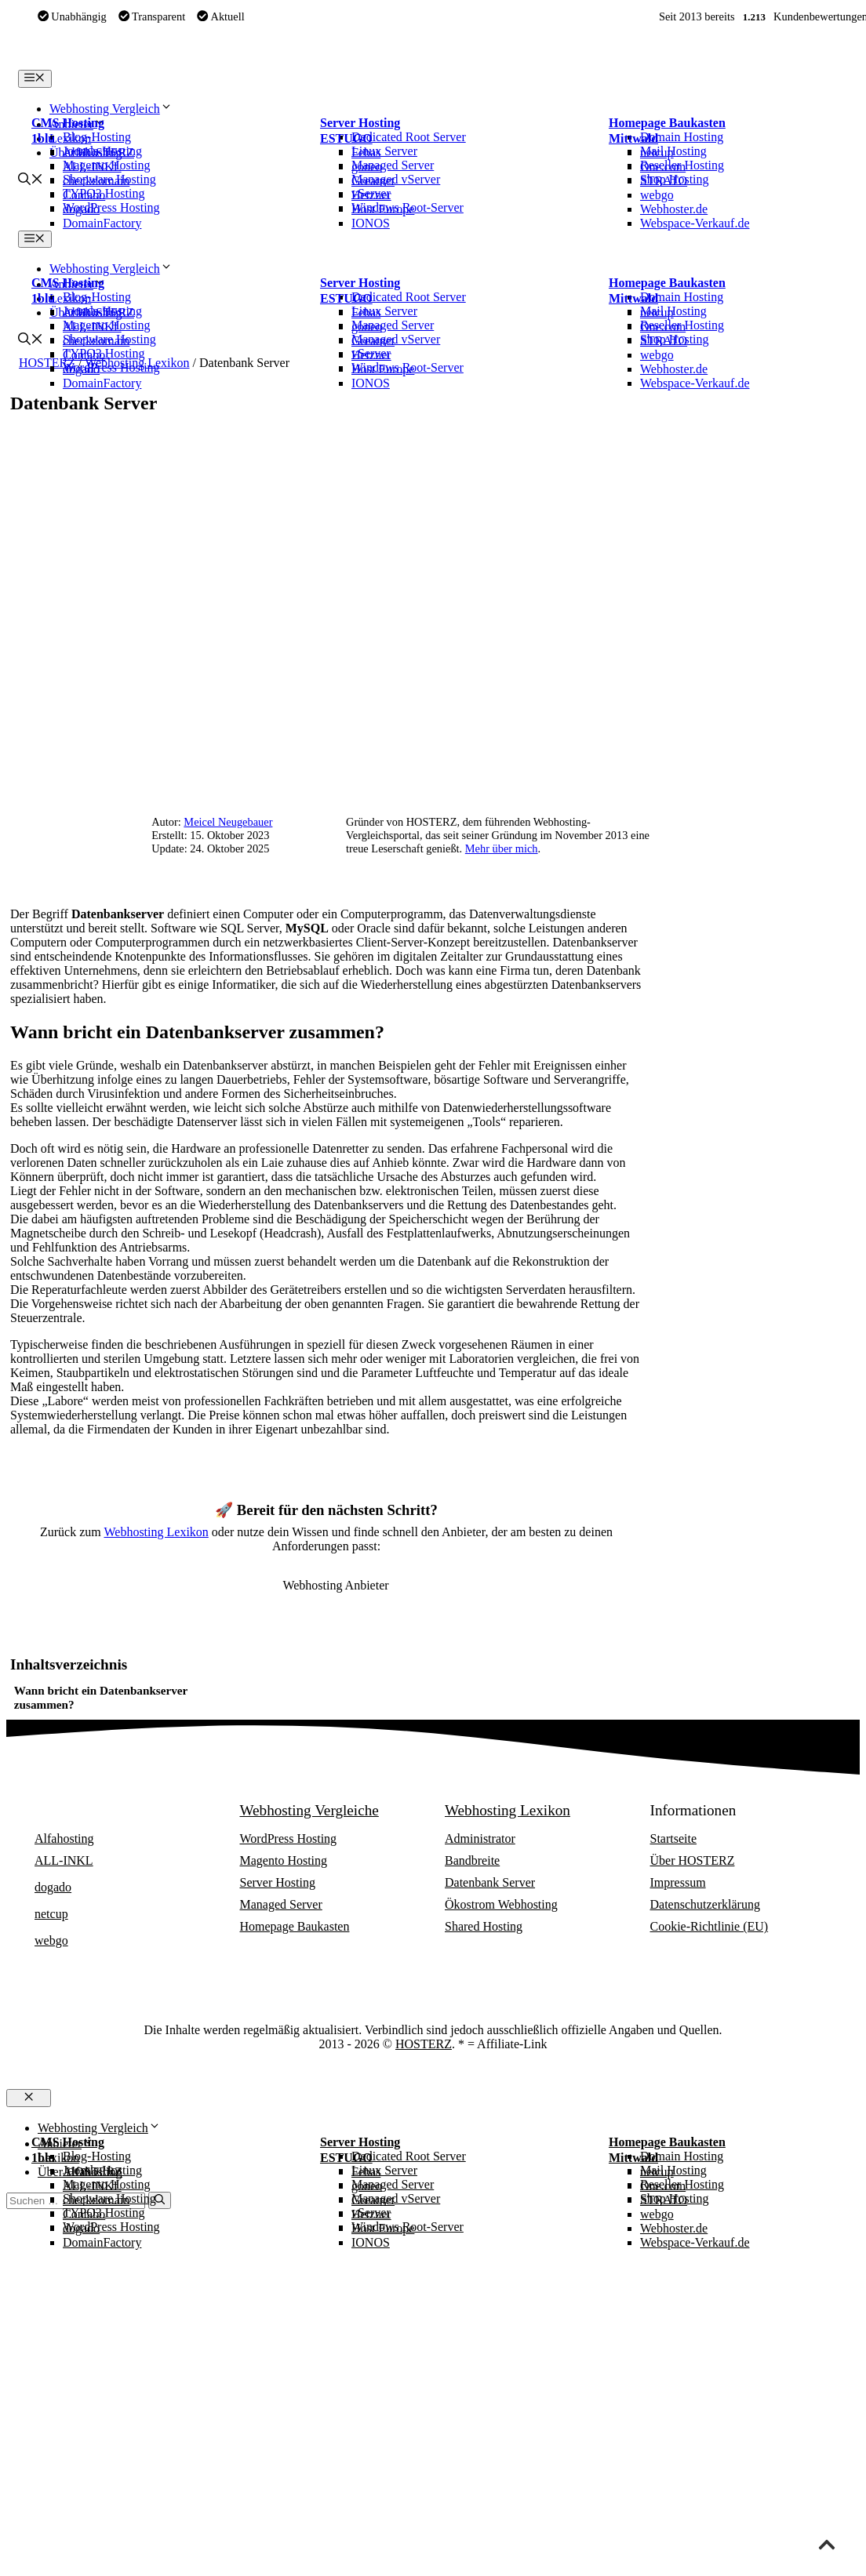  What do you see at coordinates (111, 108) in the screenshot?
I see `Webhosting Vergleich` at bounding box center [111, 108].